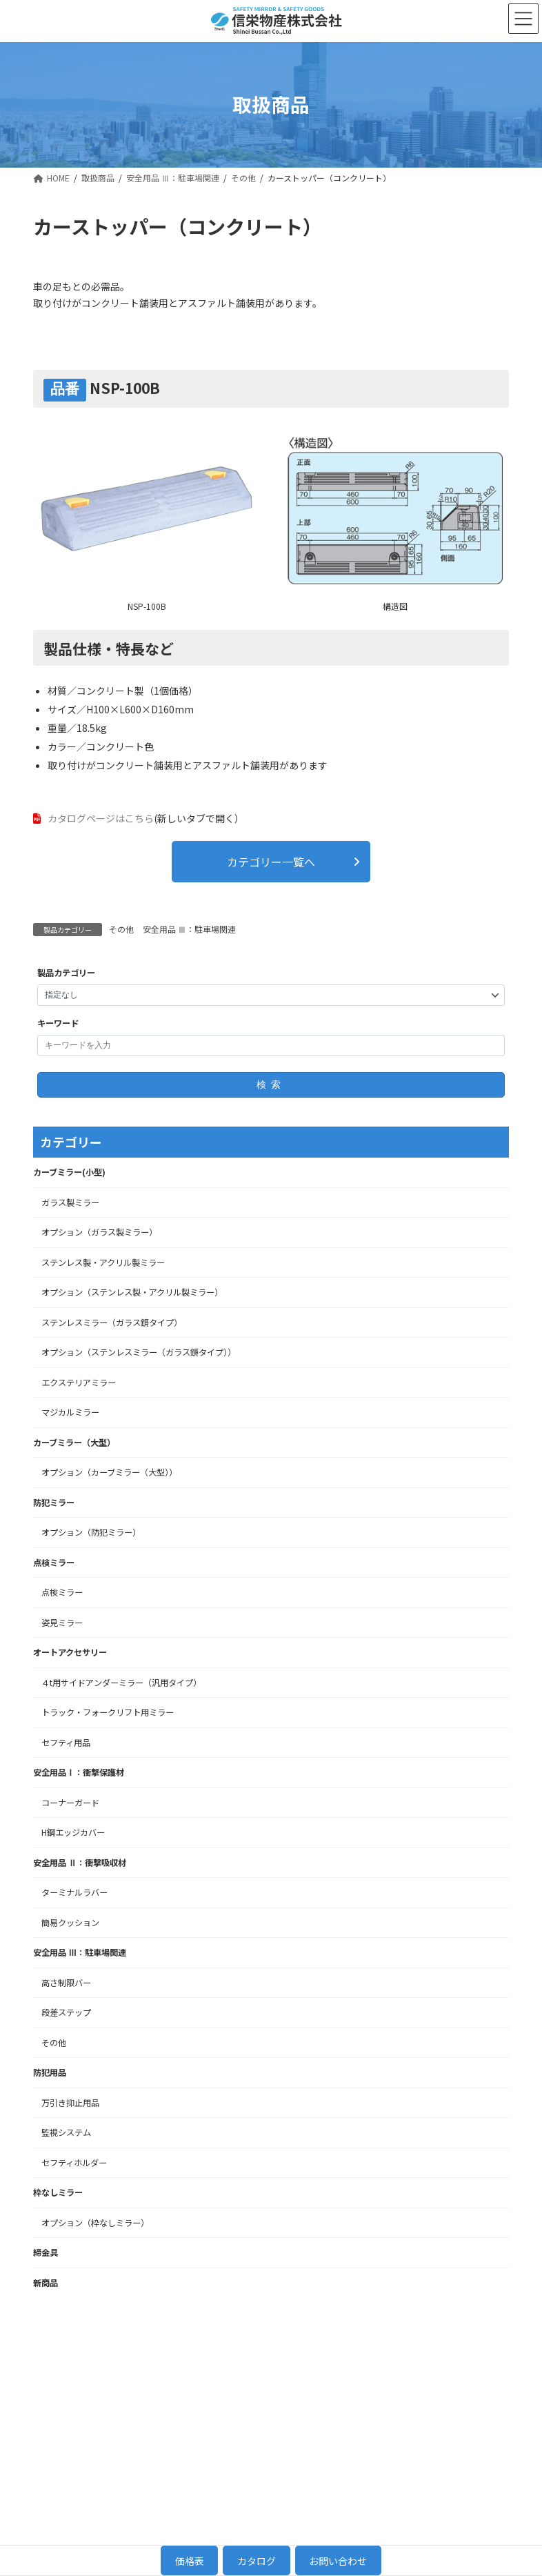  What do you see at coordinates (121, 1681) in the screenshot?
I see `４t用サイドアンダーミラー（汎用タイプ）` at bounding box center [121, 1681].